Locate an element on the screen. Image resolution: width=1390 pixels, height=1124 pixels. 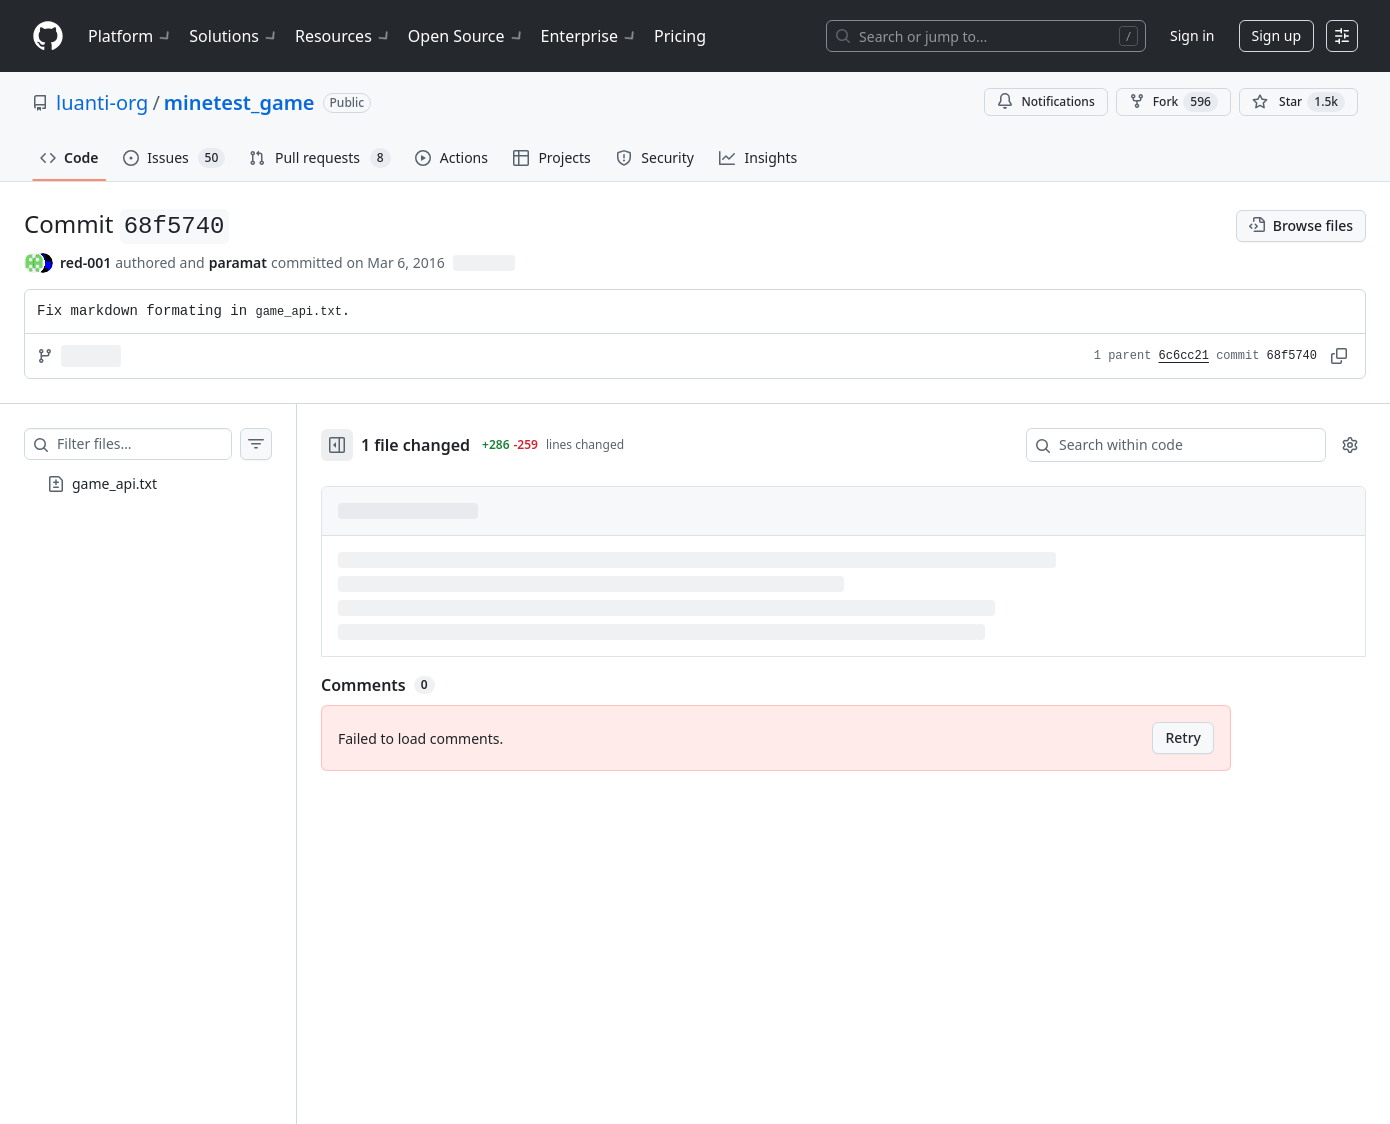
[Search or jump to…] is located at coordinates (986, 36).